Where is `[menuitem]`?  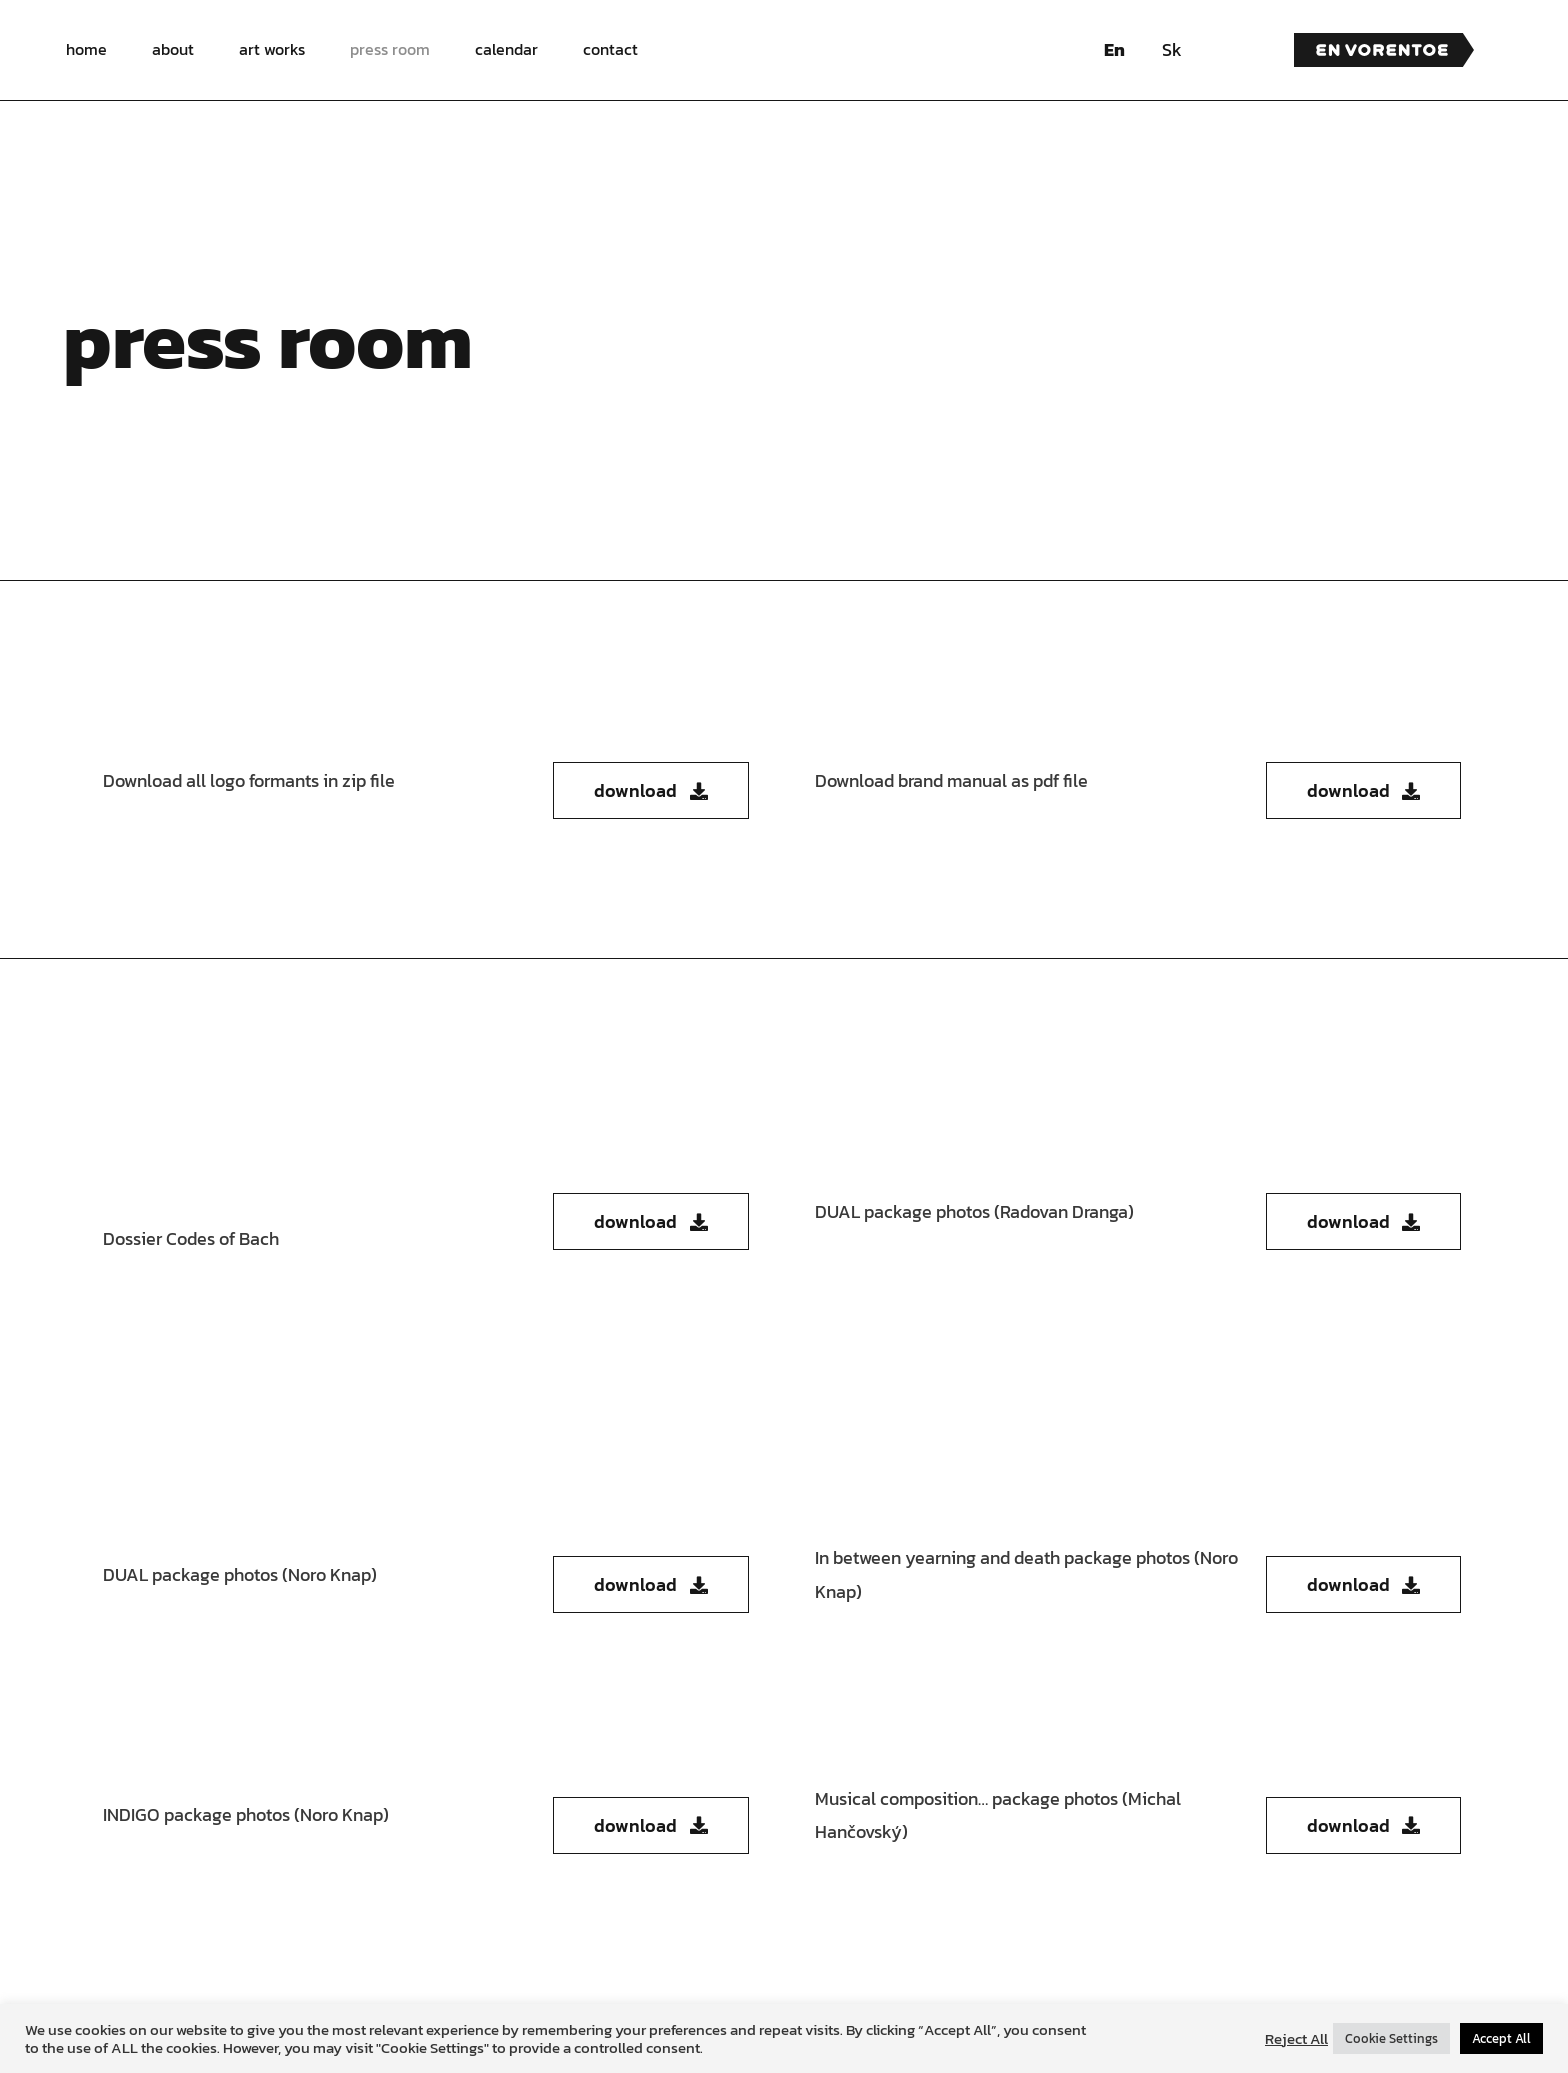 [menuitem] is located at coordinates (1114, 50).